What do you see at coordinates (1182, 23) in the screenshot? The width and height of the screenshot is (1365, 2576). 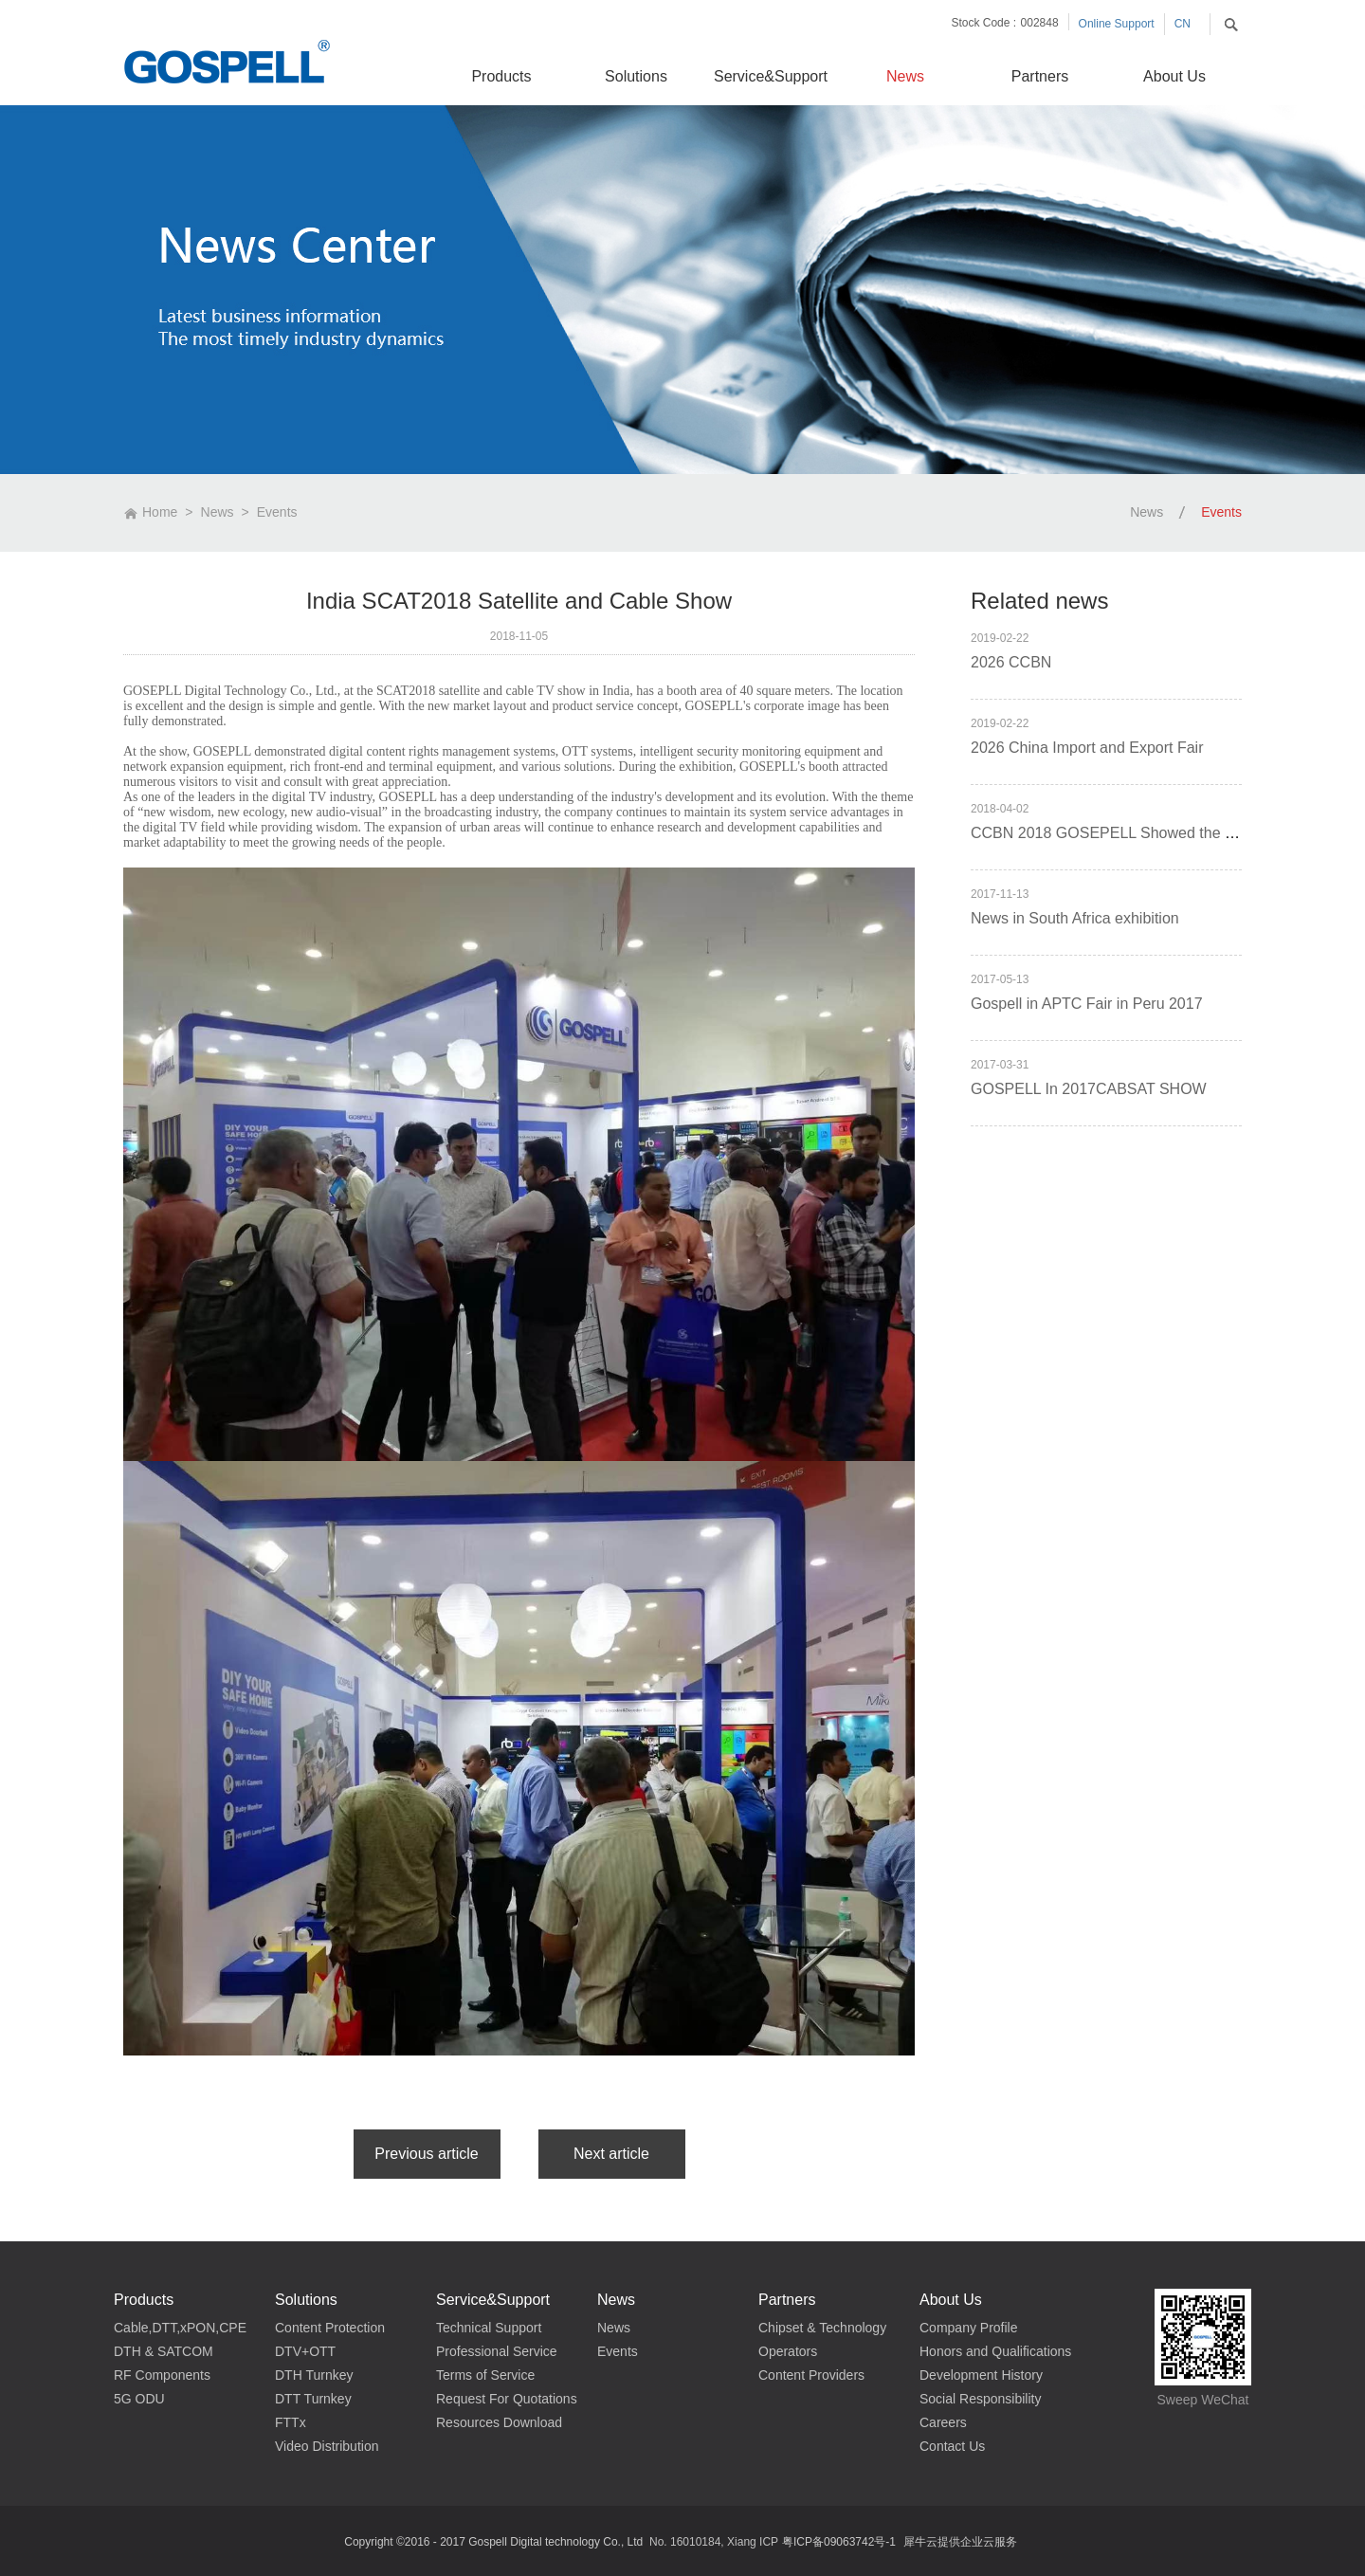 I see `CN` at bounding box center [1182, 23].